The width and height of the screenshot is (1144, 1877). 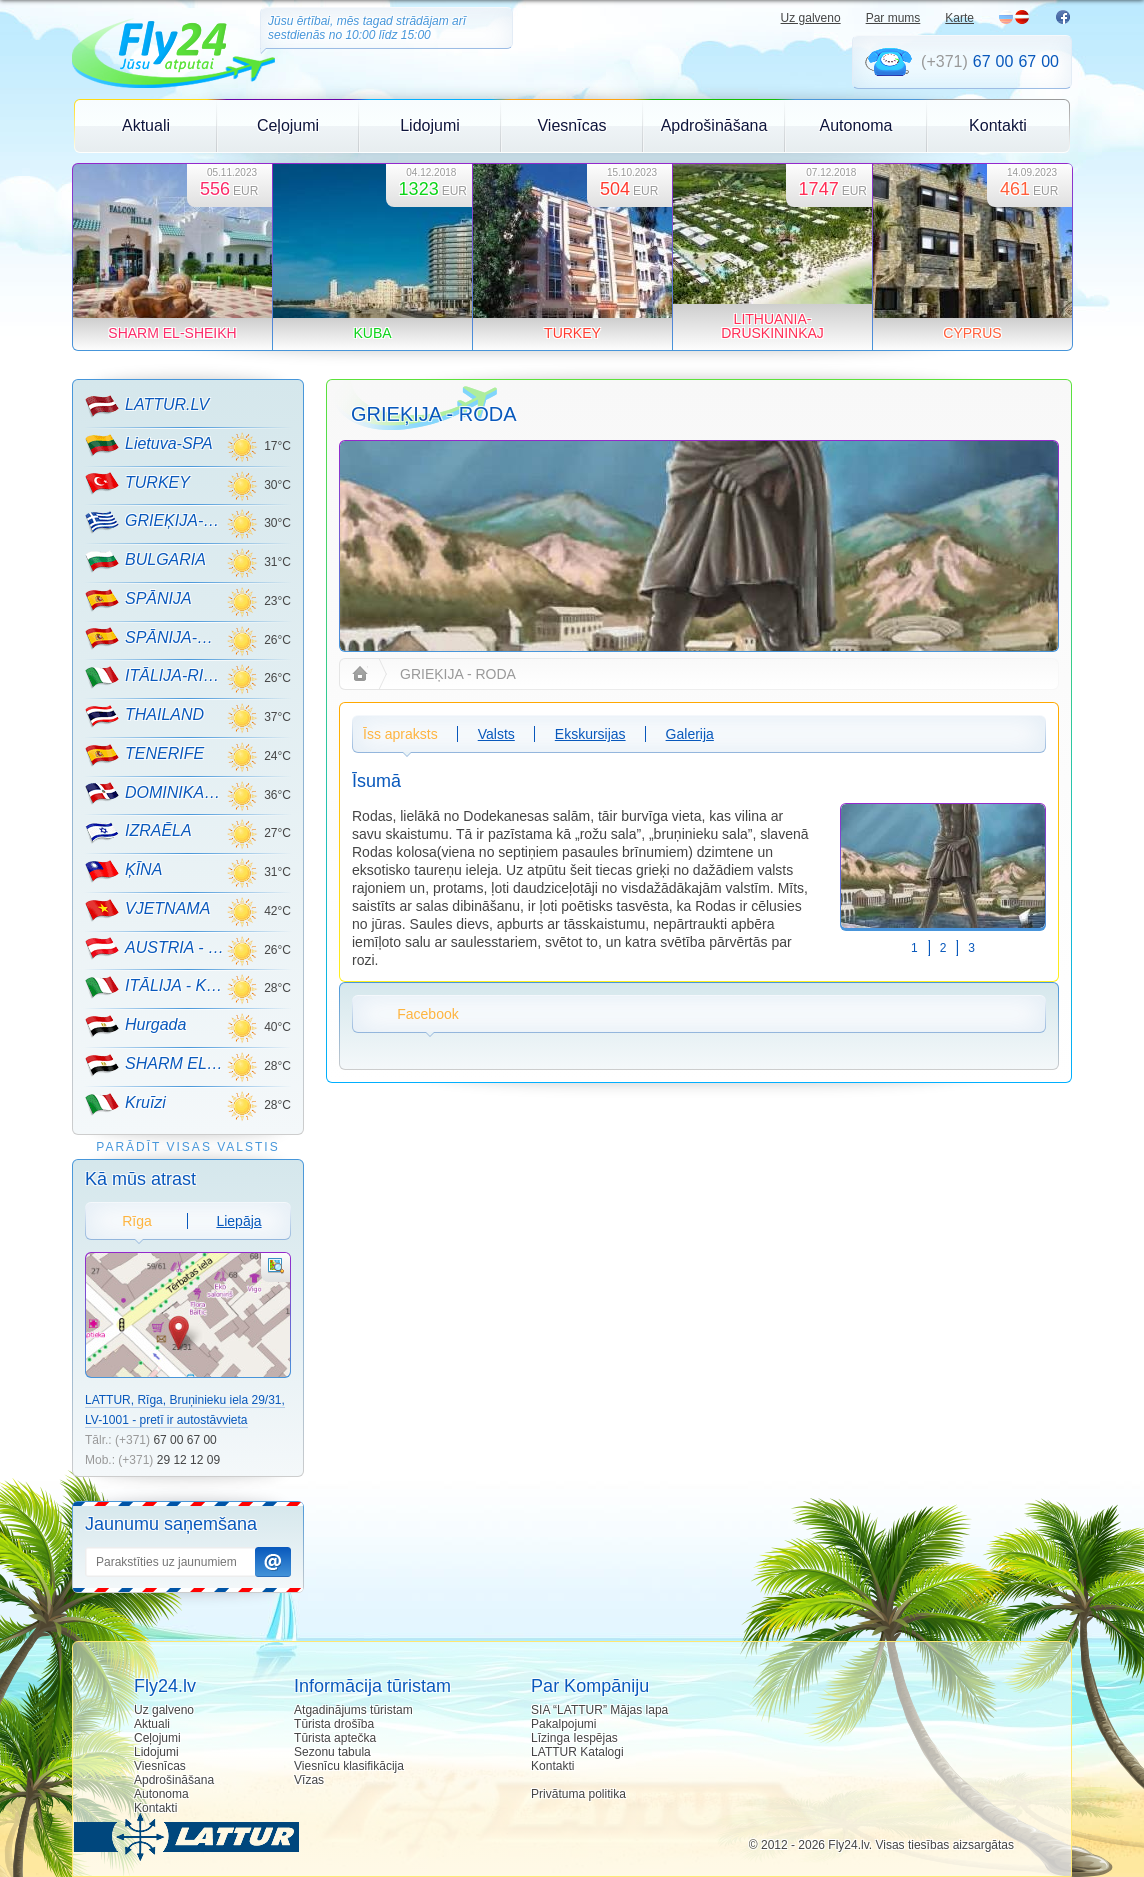 What do you see at coordinates (856, 125) in the screenshot?
I see `Autonoma` at bounding box center [856, 125].